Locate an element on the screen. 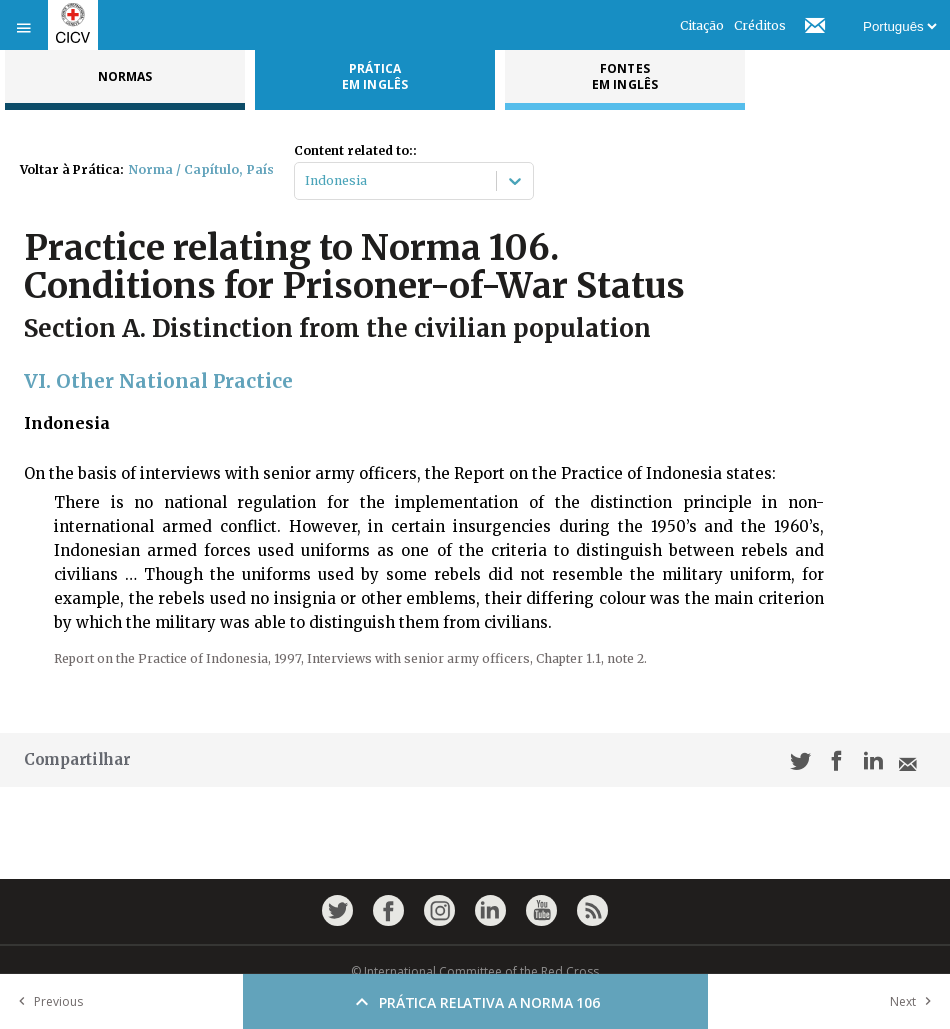 Image resolution: width=950 pixels, height=1029 pixels. [combobox] is located at coordinates (306, 181).